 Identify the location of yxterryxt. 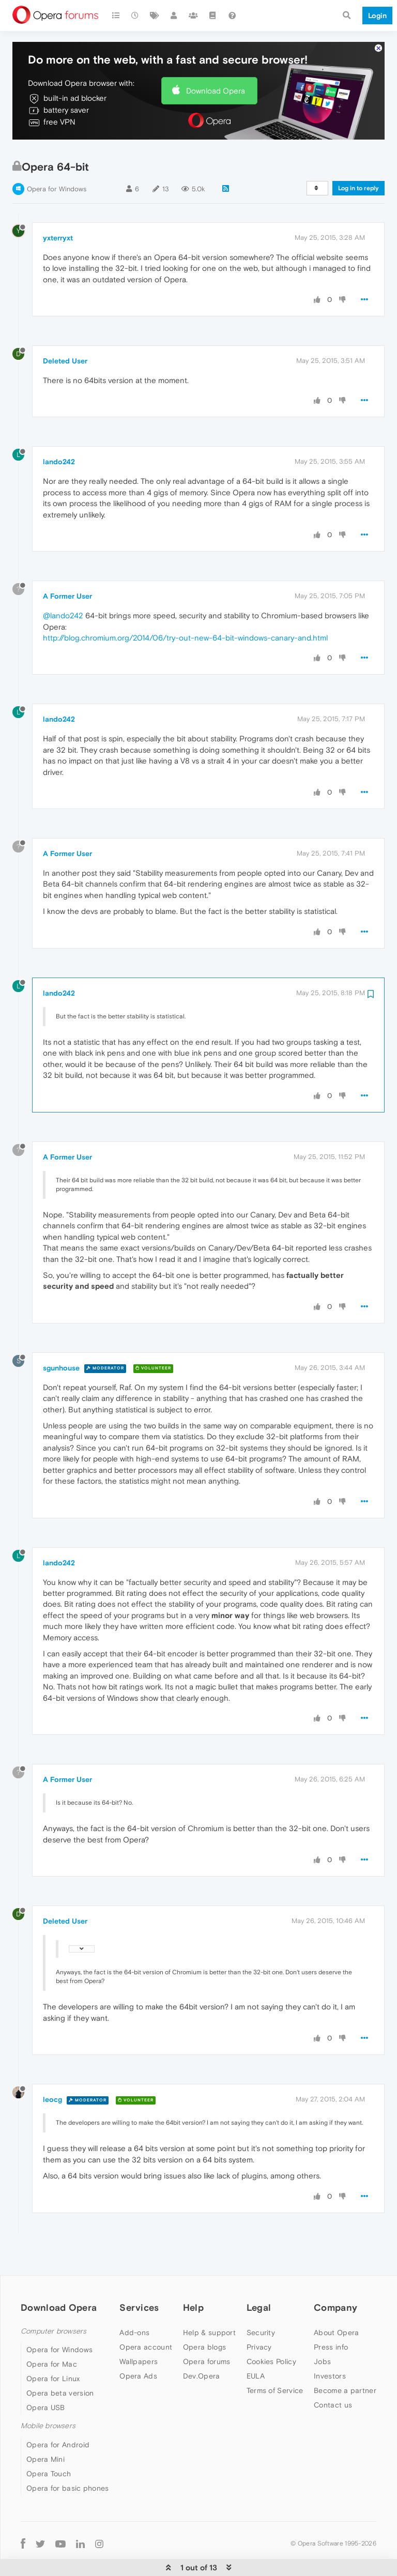
(58, 221).